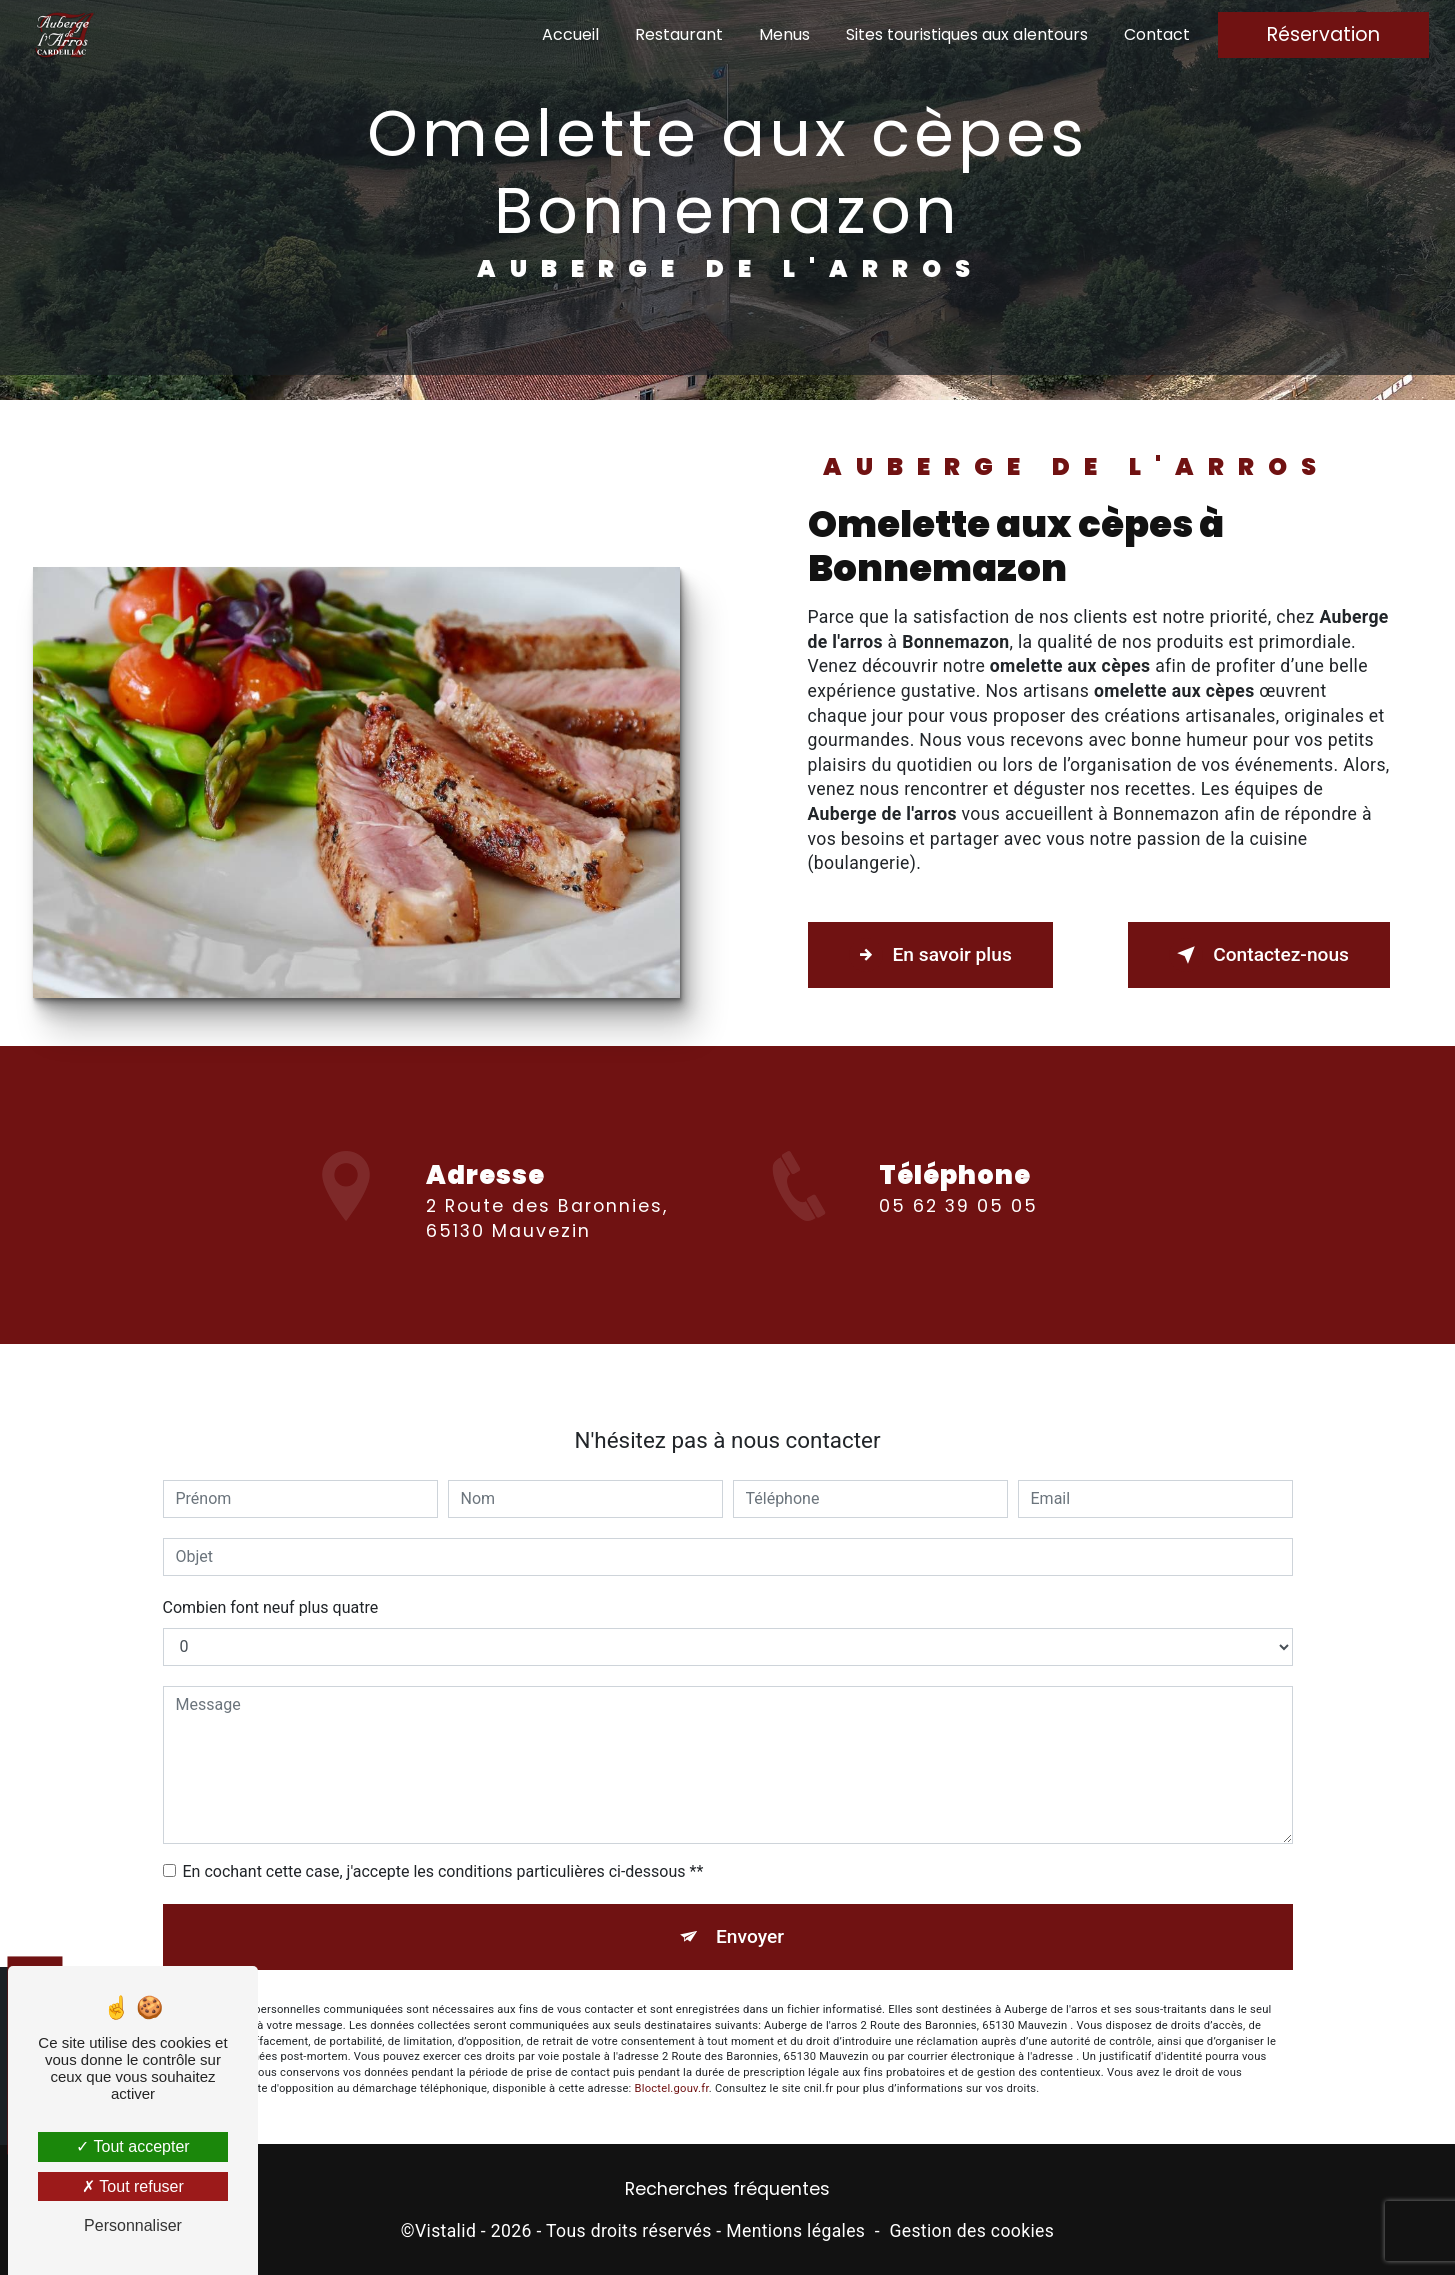  I want to click on En savoir plus, so click(930, 955).